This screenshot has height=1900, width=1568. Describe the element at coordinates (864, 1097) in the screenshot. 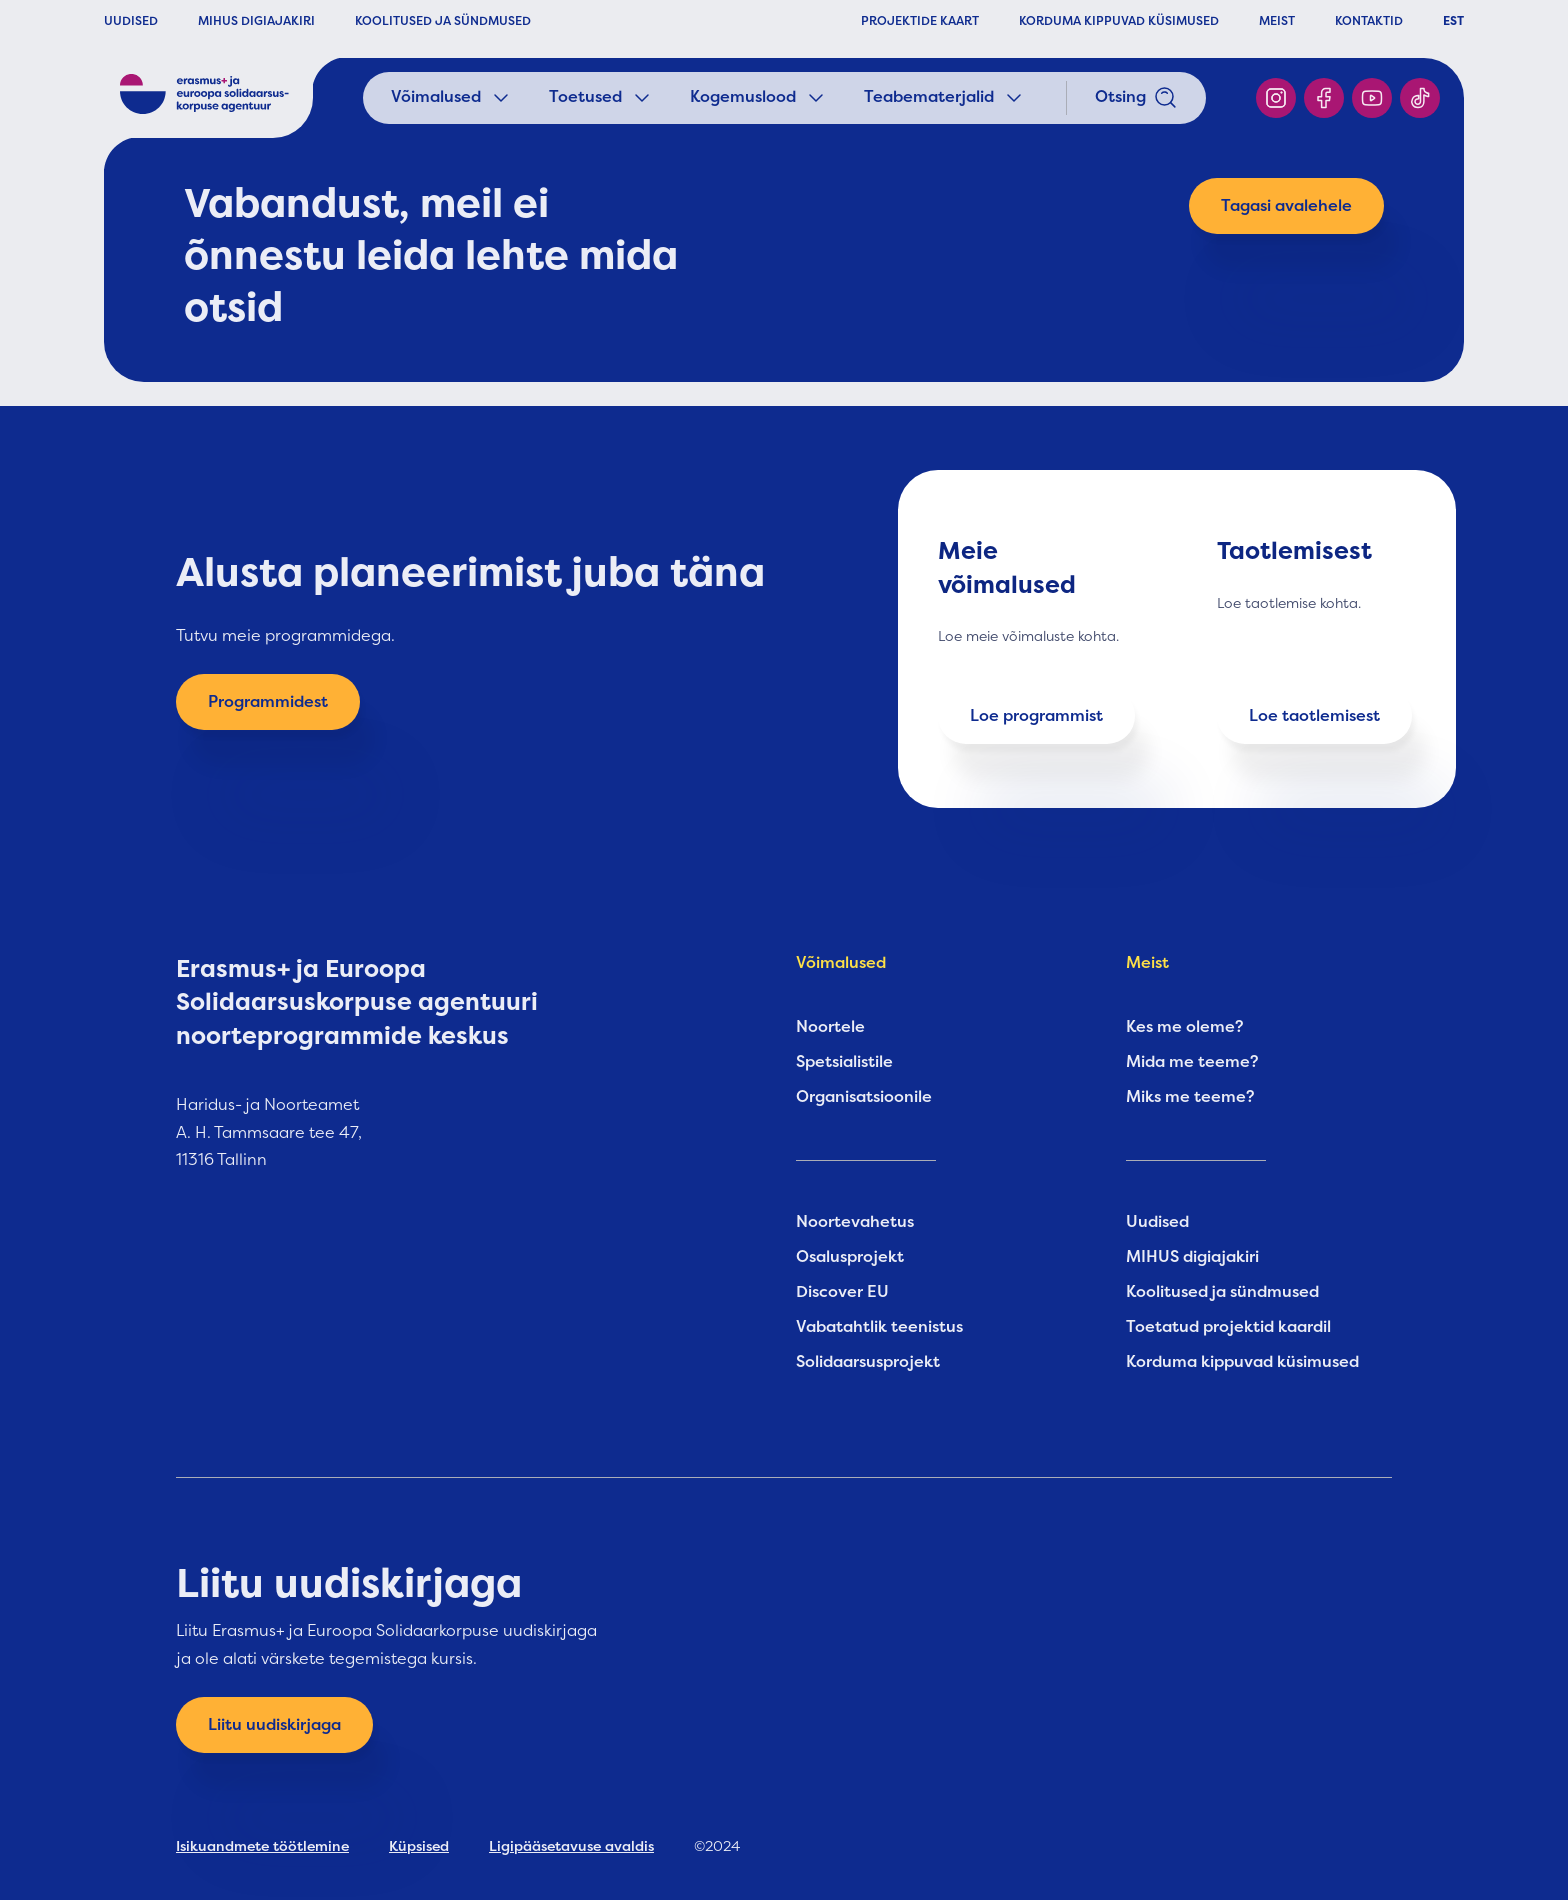

I see `Organisatsioonile` at that location.